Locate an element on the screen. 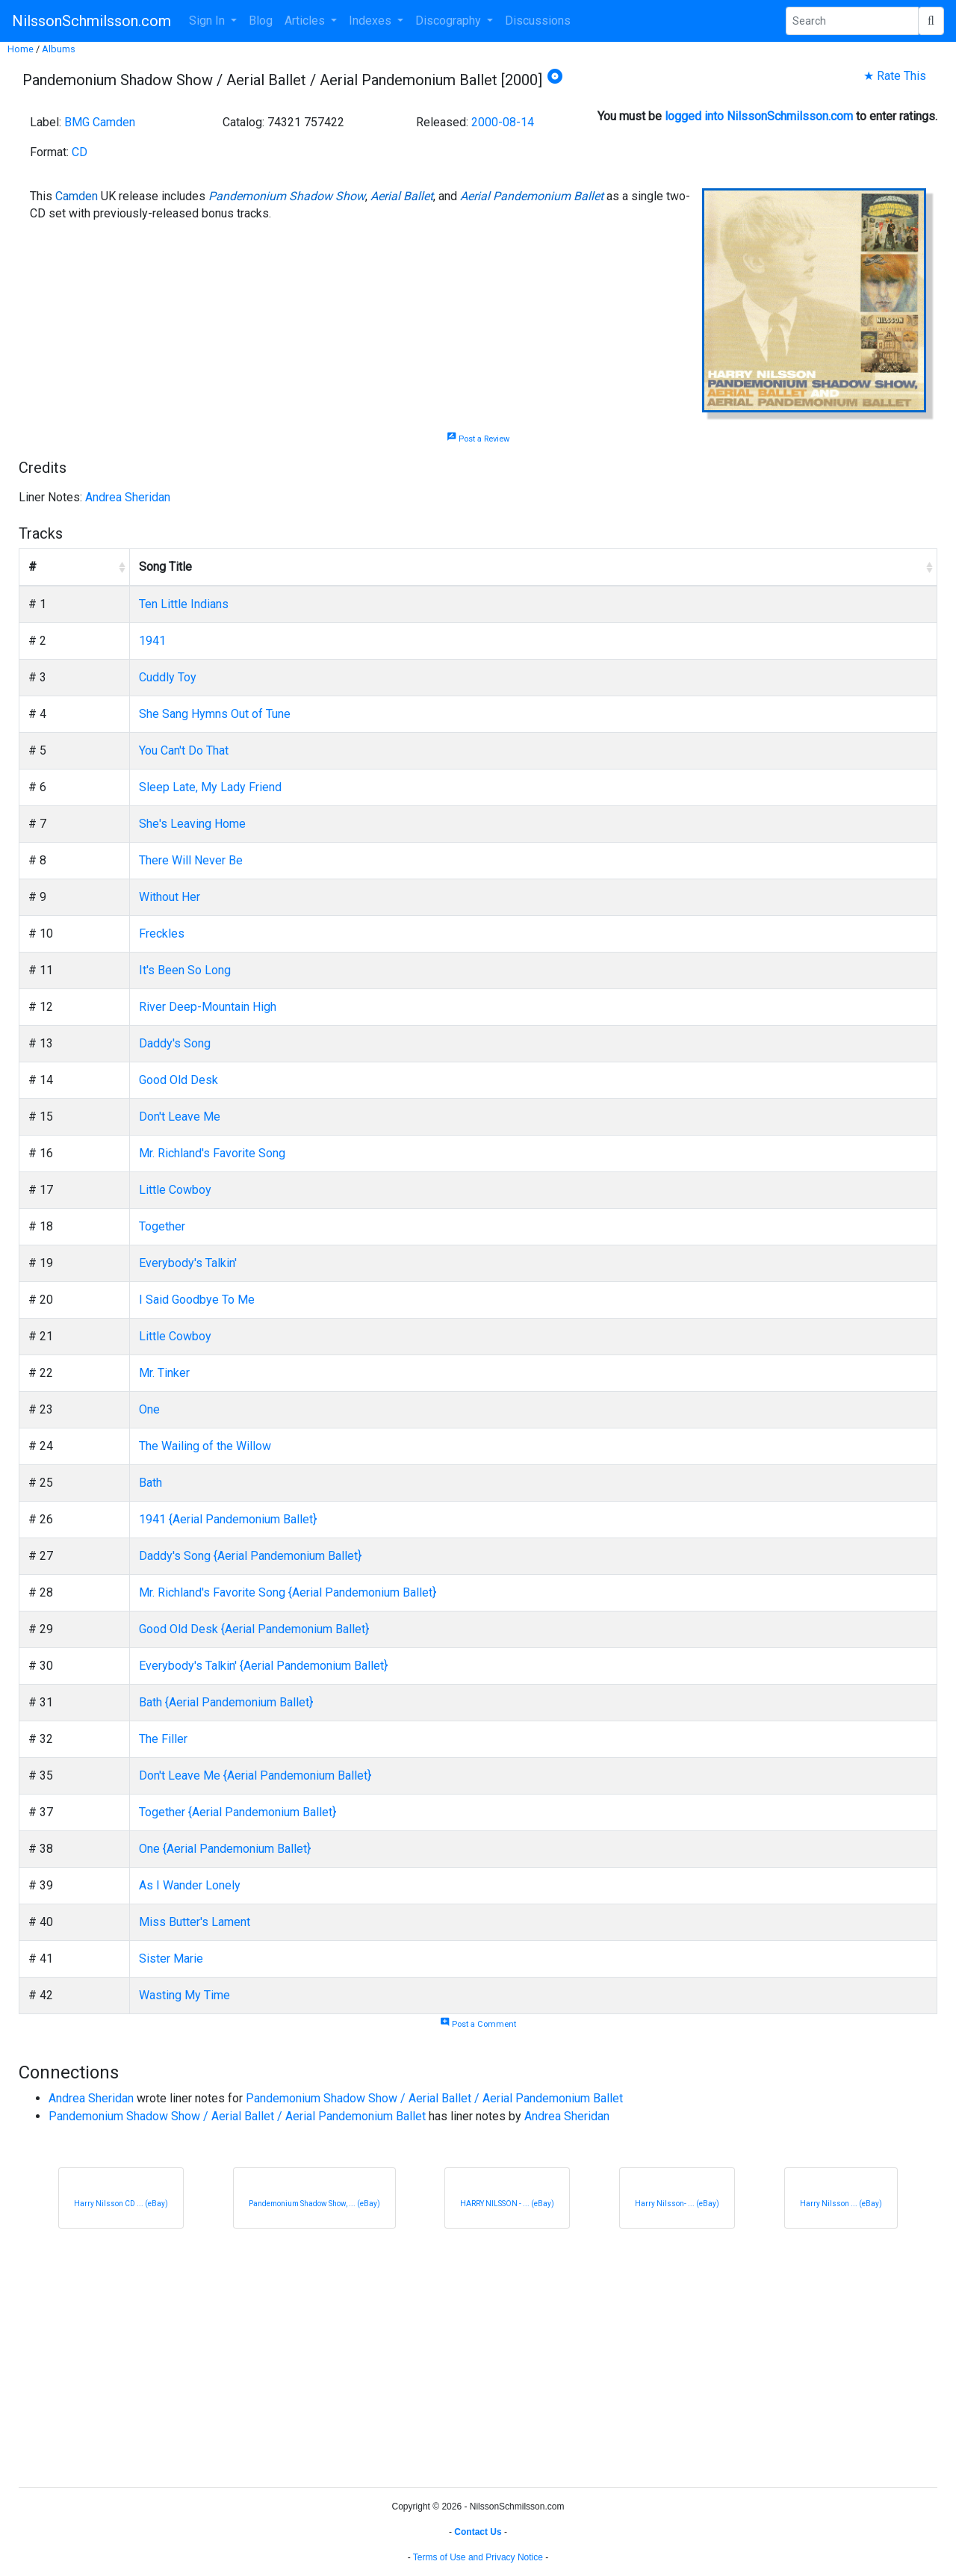 The image size is (956, 2576). One {Aerial Pandemonium Ballet} is located at coordinates (225, 1849).